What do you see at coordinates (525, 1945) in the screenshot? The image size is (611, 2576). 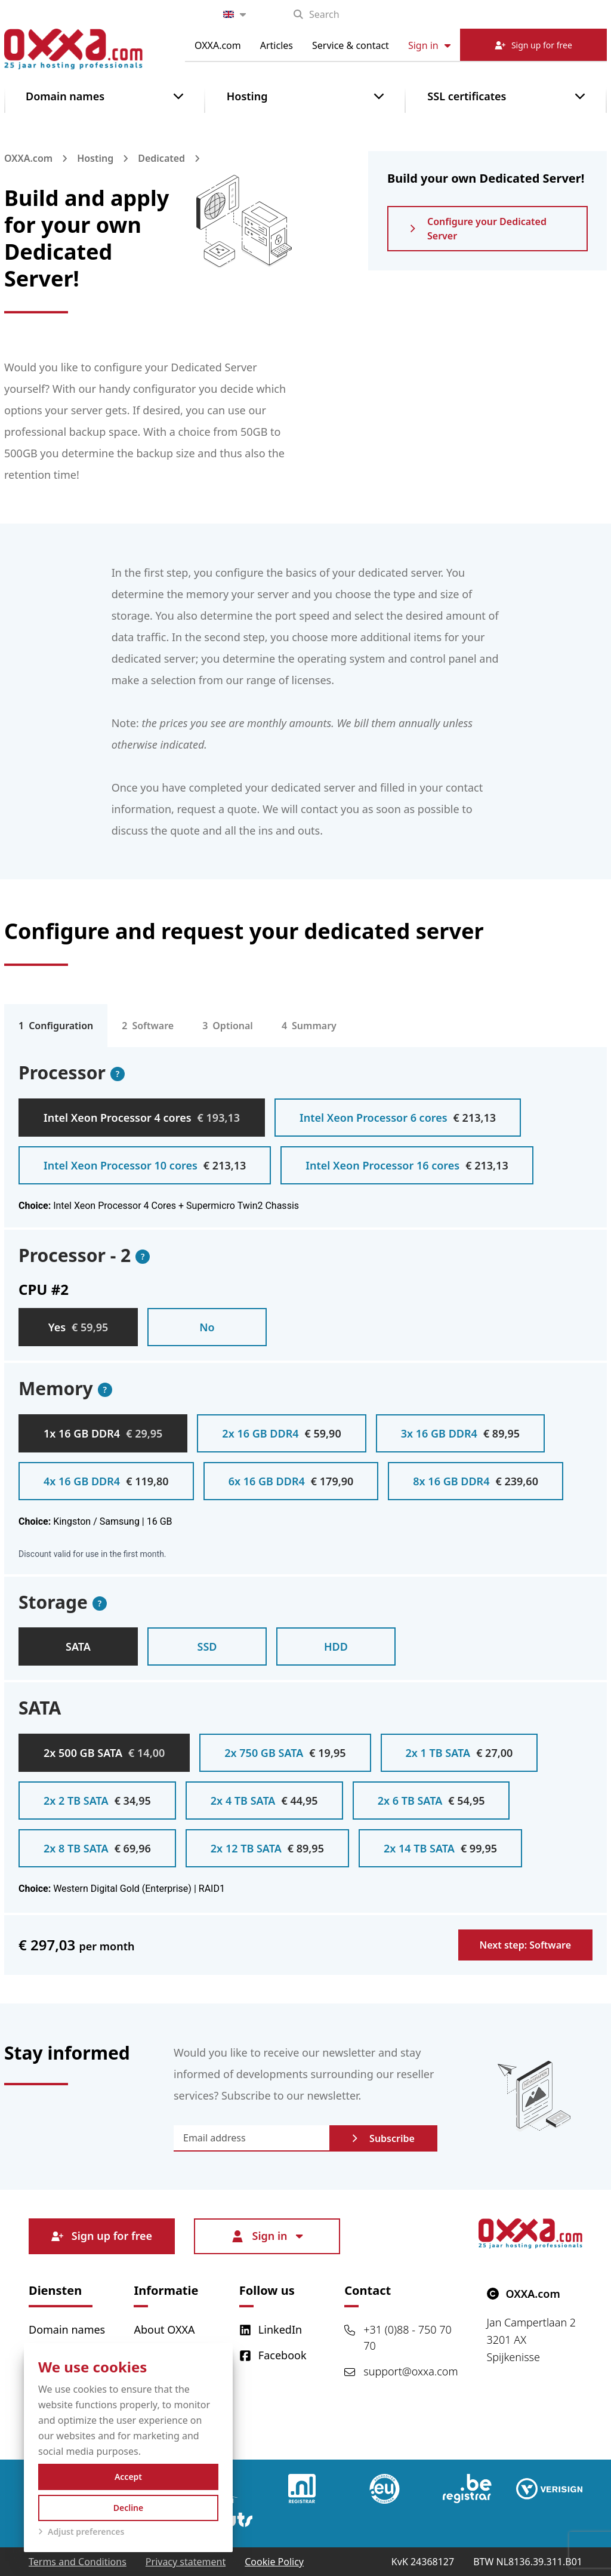 I see `Next step: Software` at bounding box center [525, 1945].